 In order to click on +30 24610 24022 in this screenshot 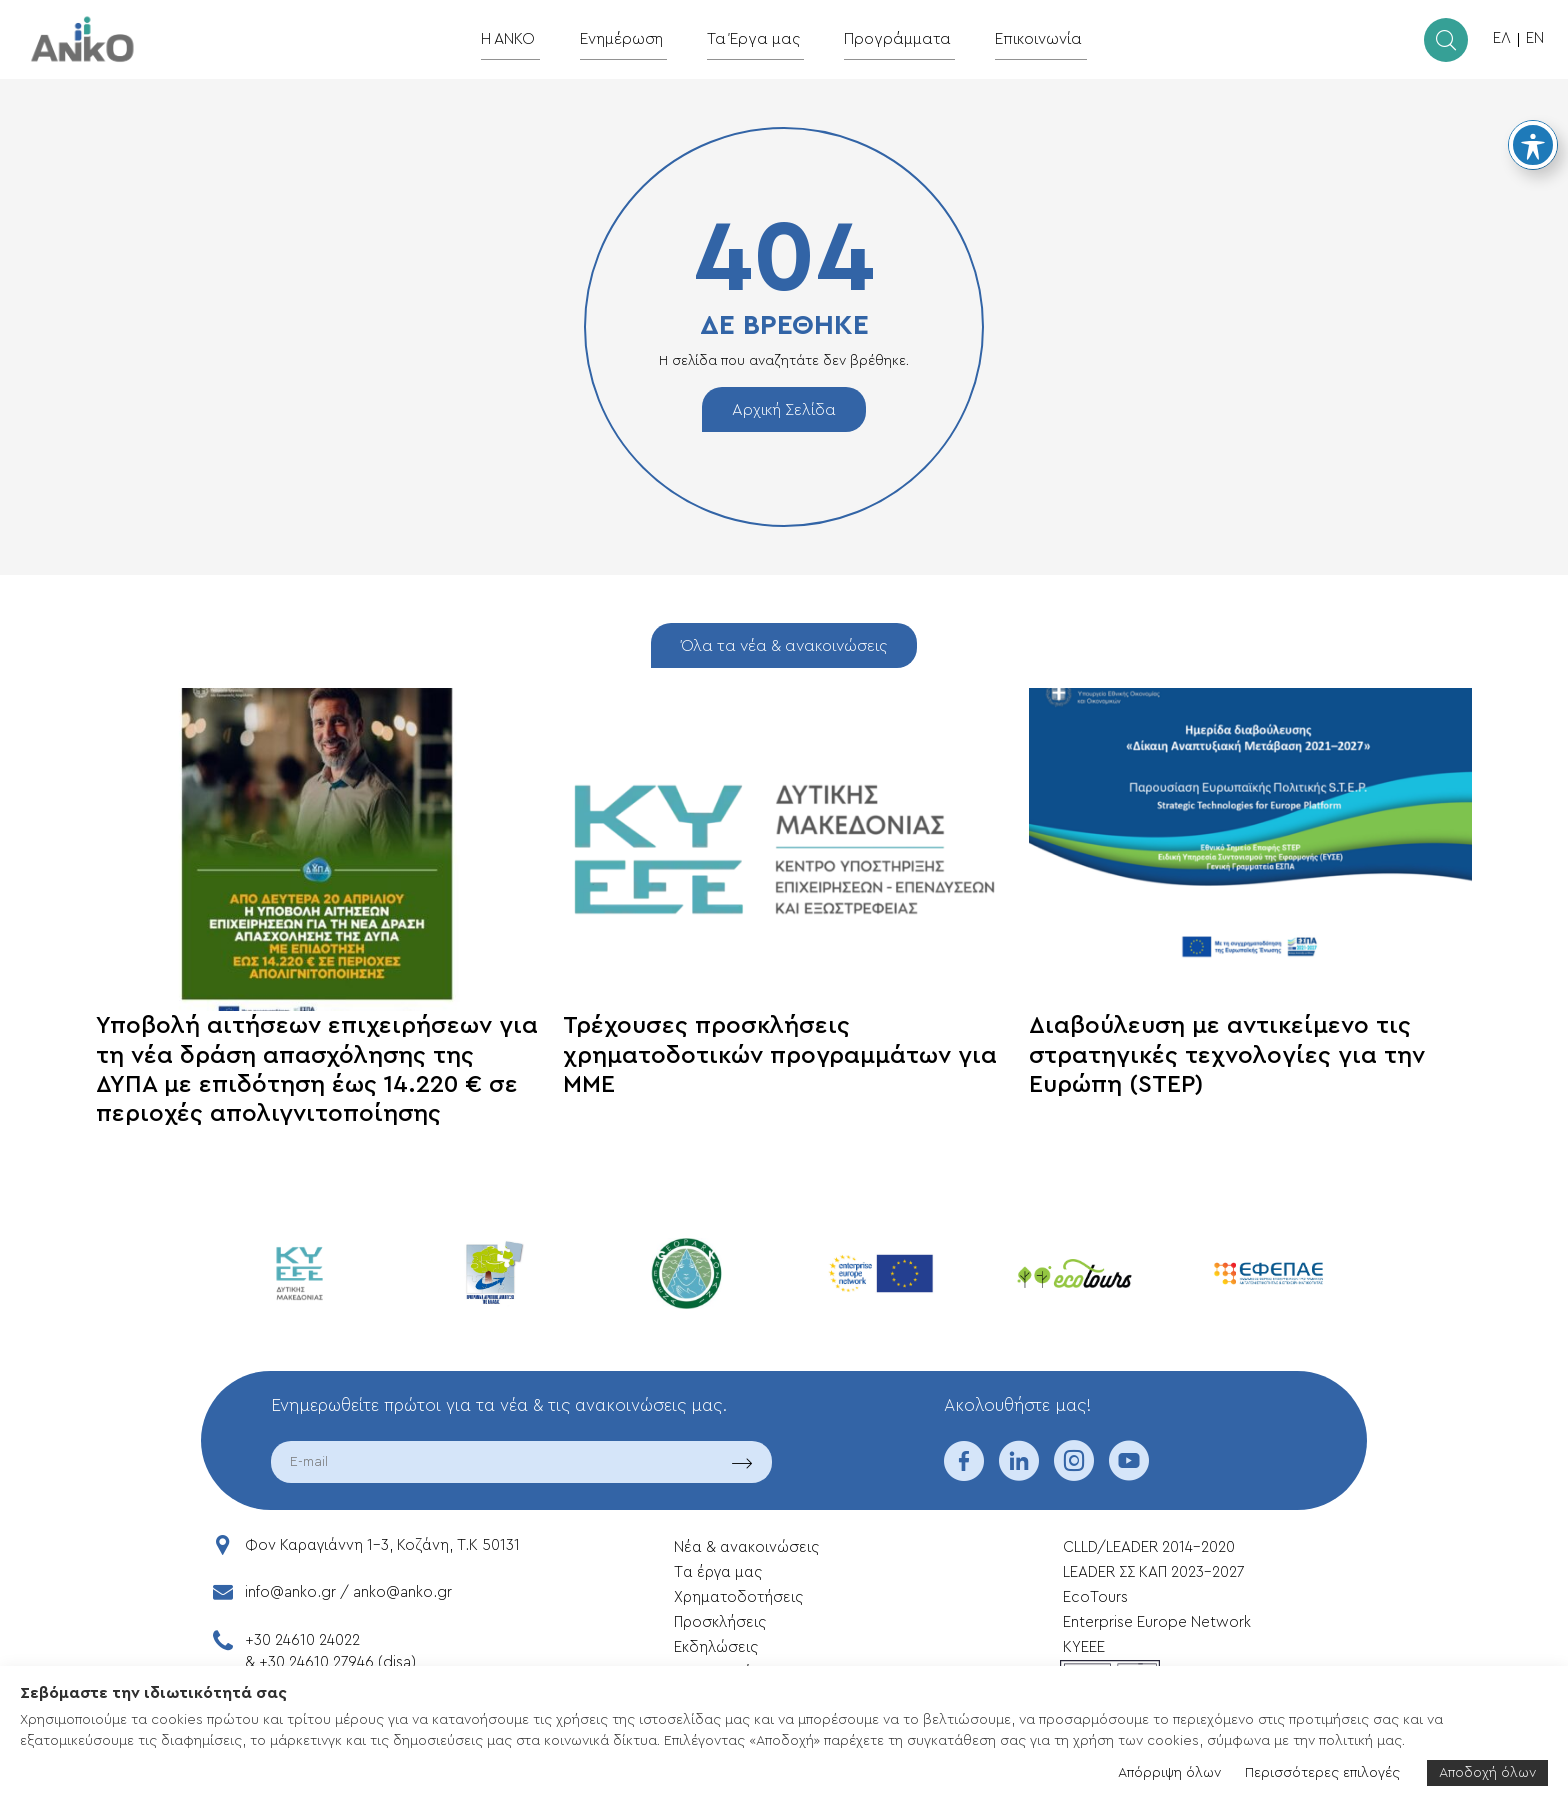, I will do `click(302, 1640)`.